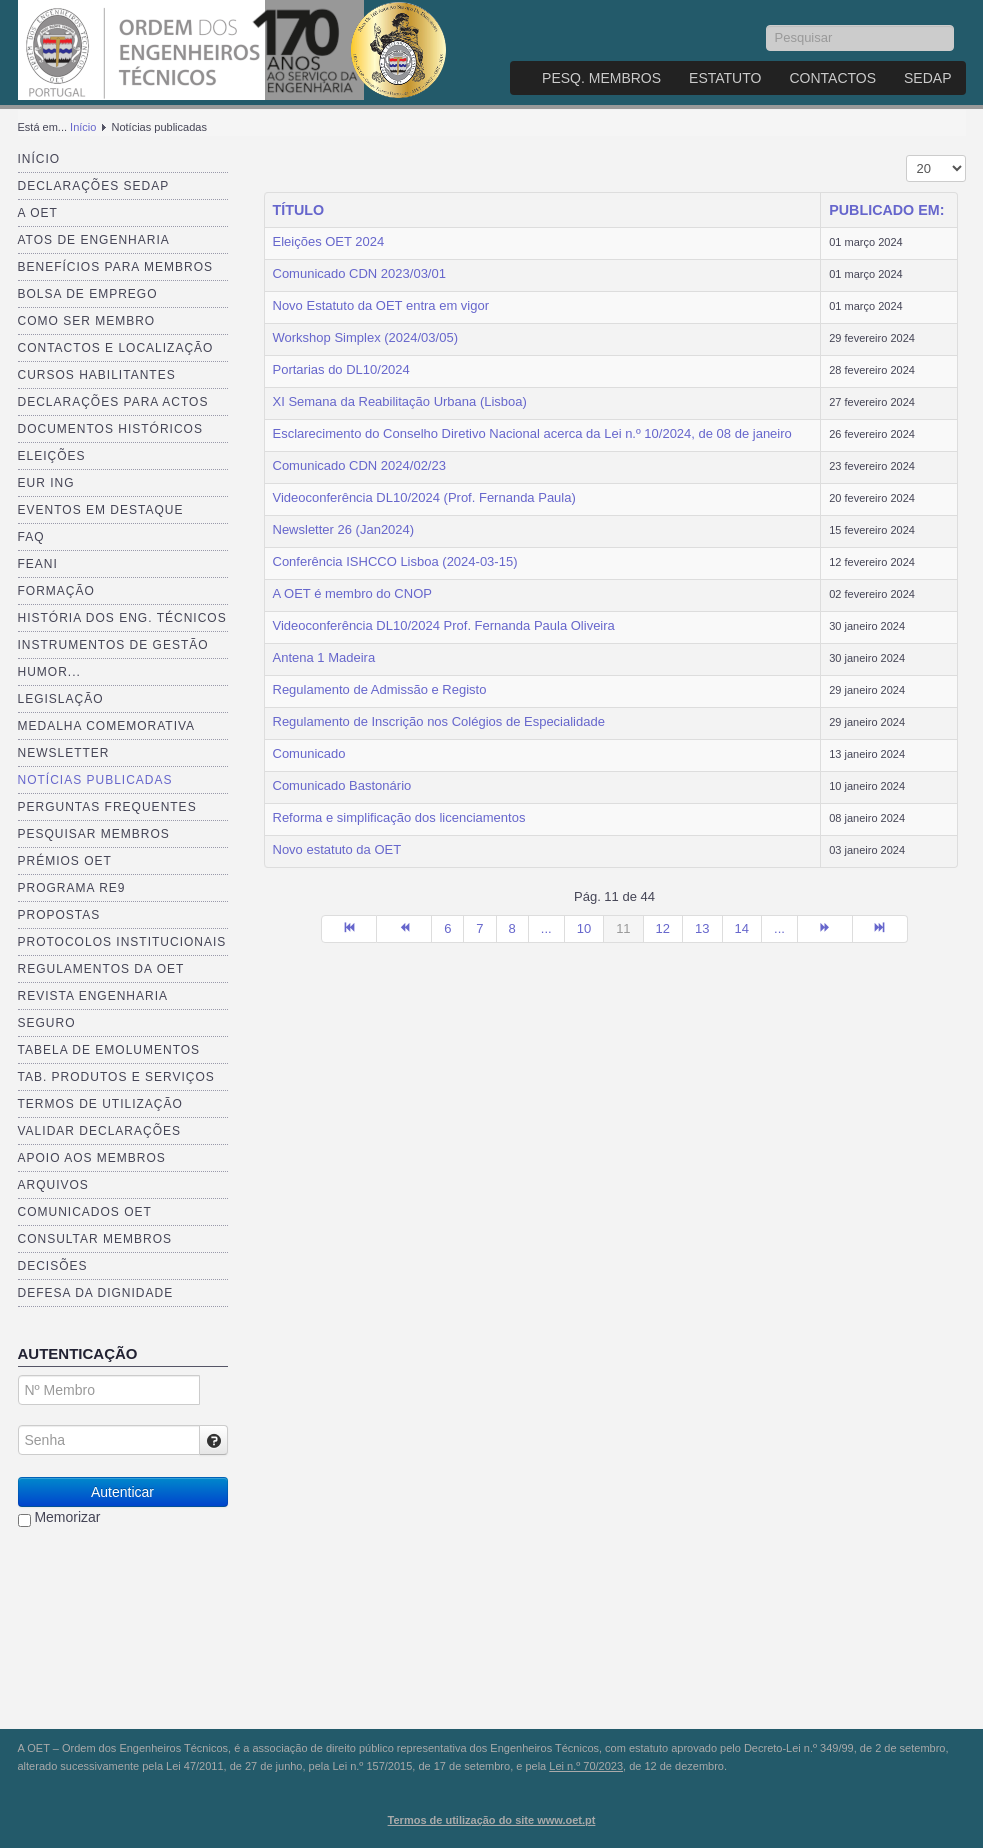  Describe the element at coordinates (116, 348) in the screenshot. I see `Contactos e Localização` at that location.